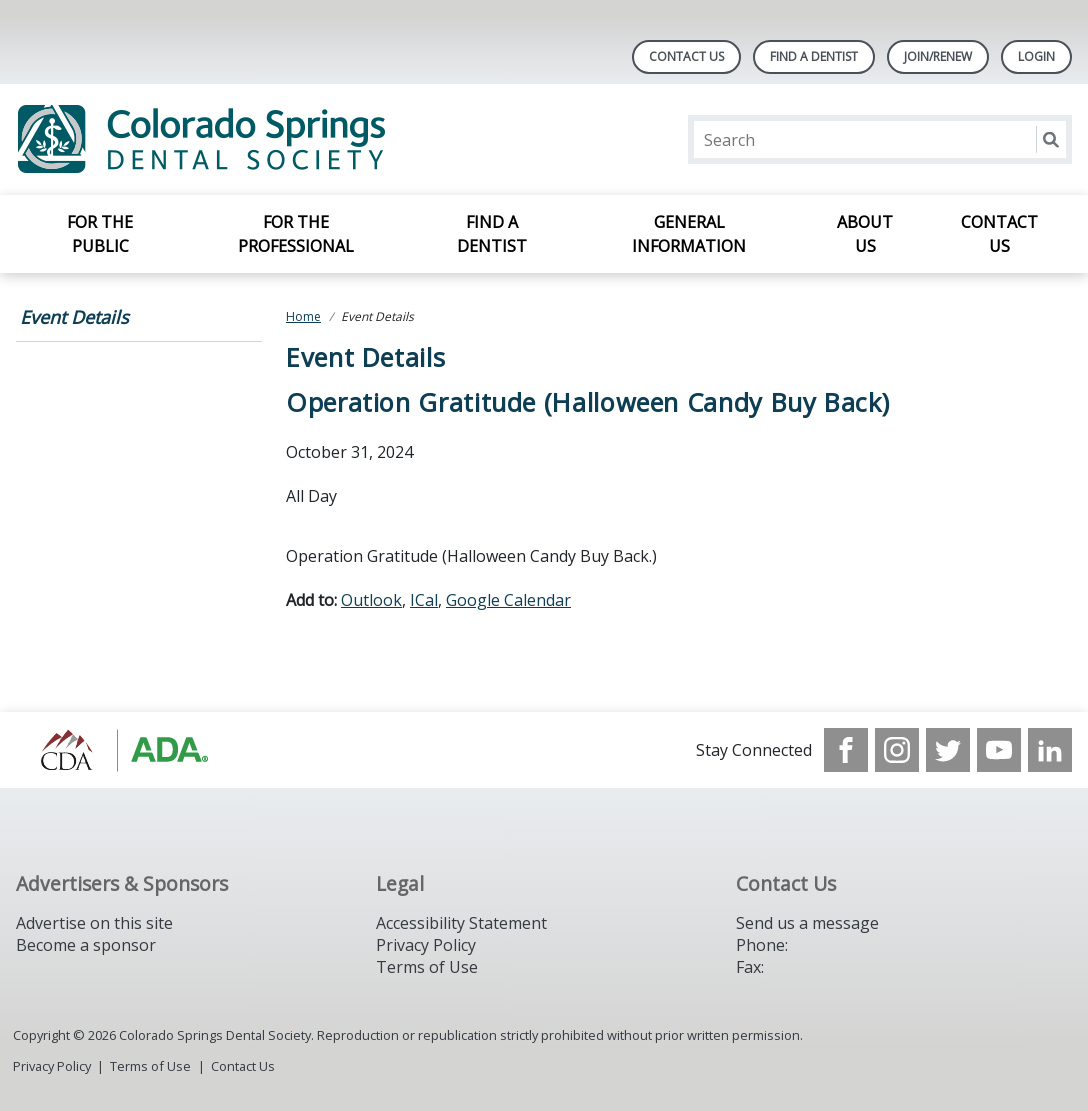 The image size is (1088, 1111). What do you see at coordinates (371, 600) in the screenshot?
I see `Outlook` at bounding box center [371, 600].